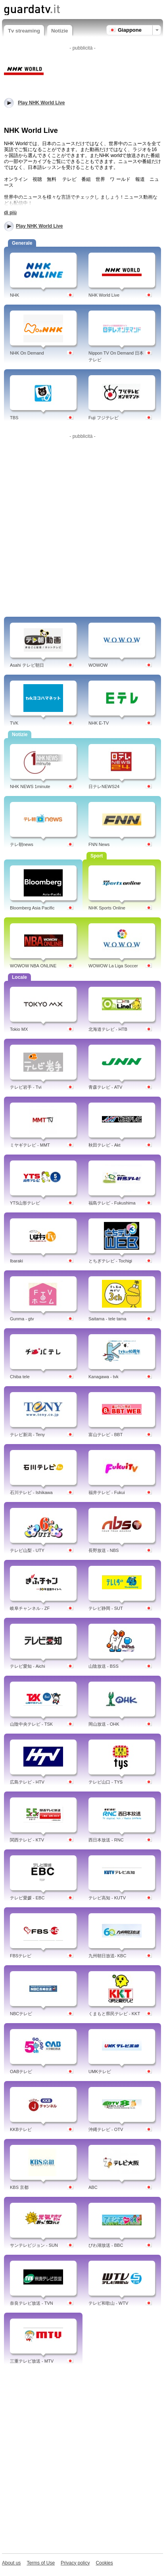  Describe the element at coordinates (99, 2071) in the screenshot. I see `UMKテレビ` at that location.